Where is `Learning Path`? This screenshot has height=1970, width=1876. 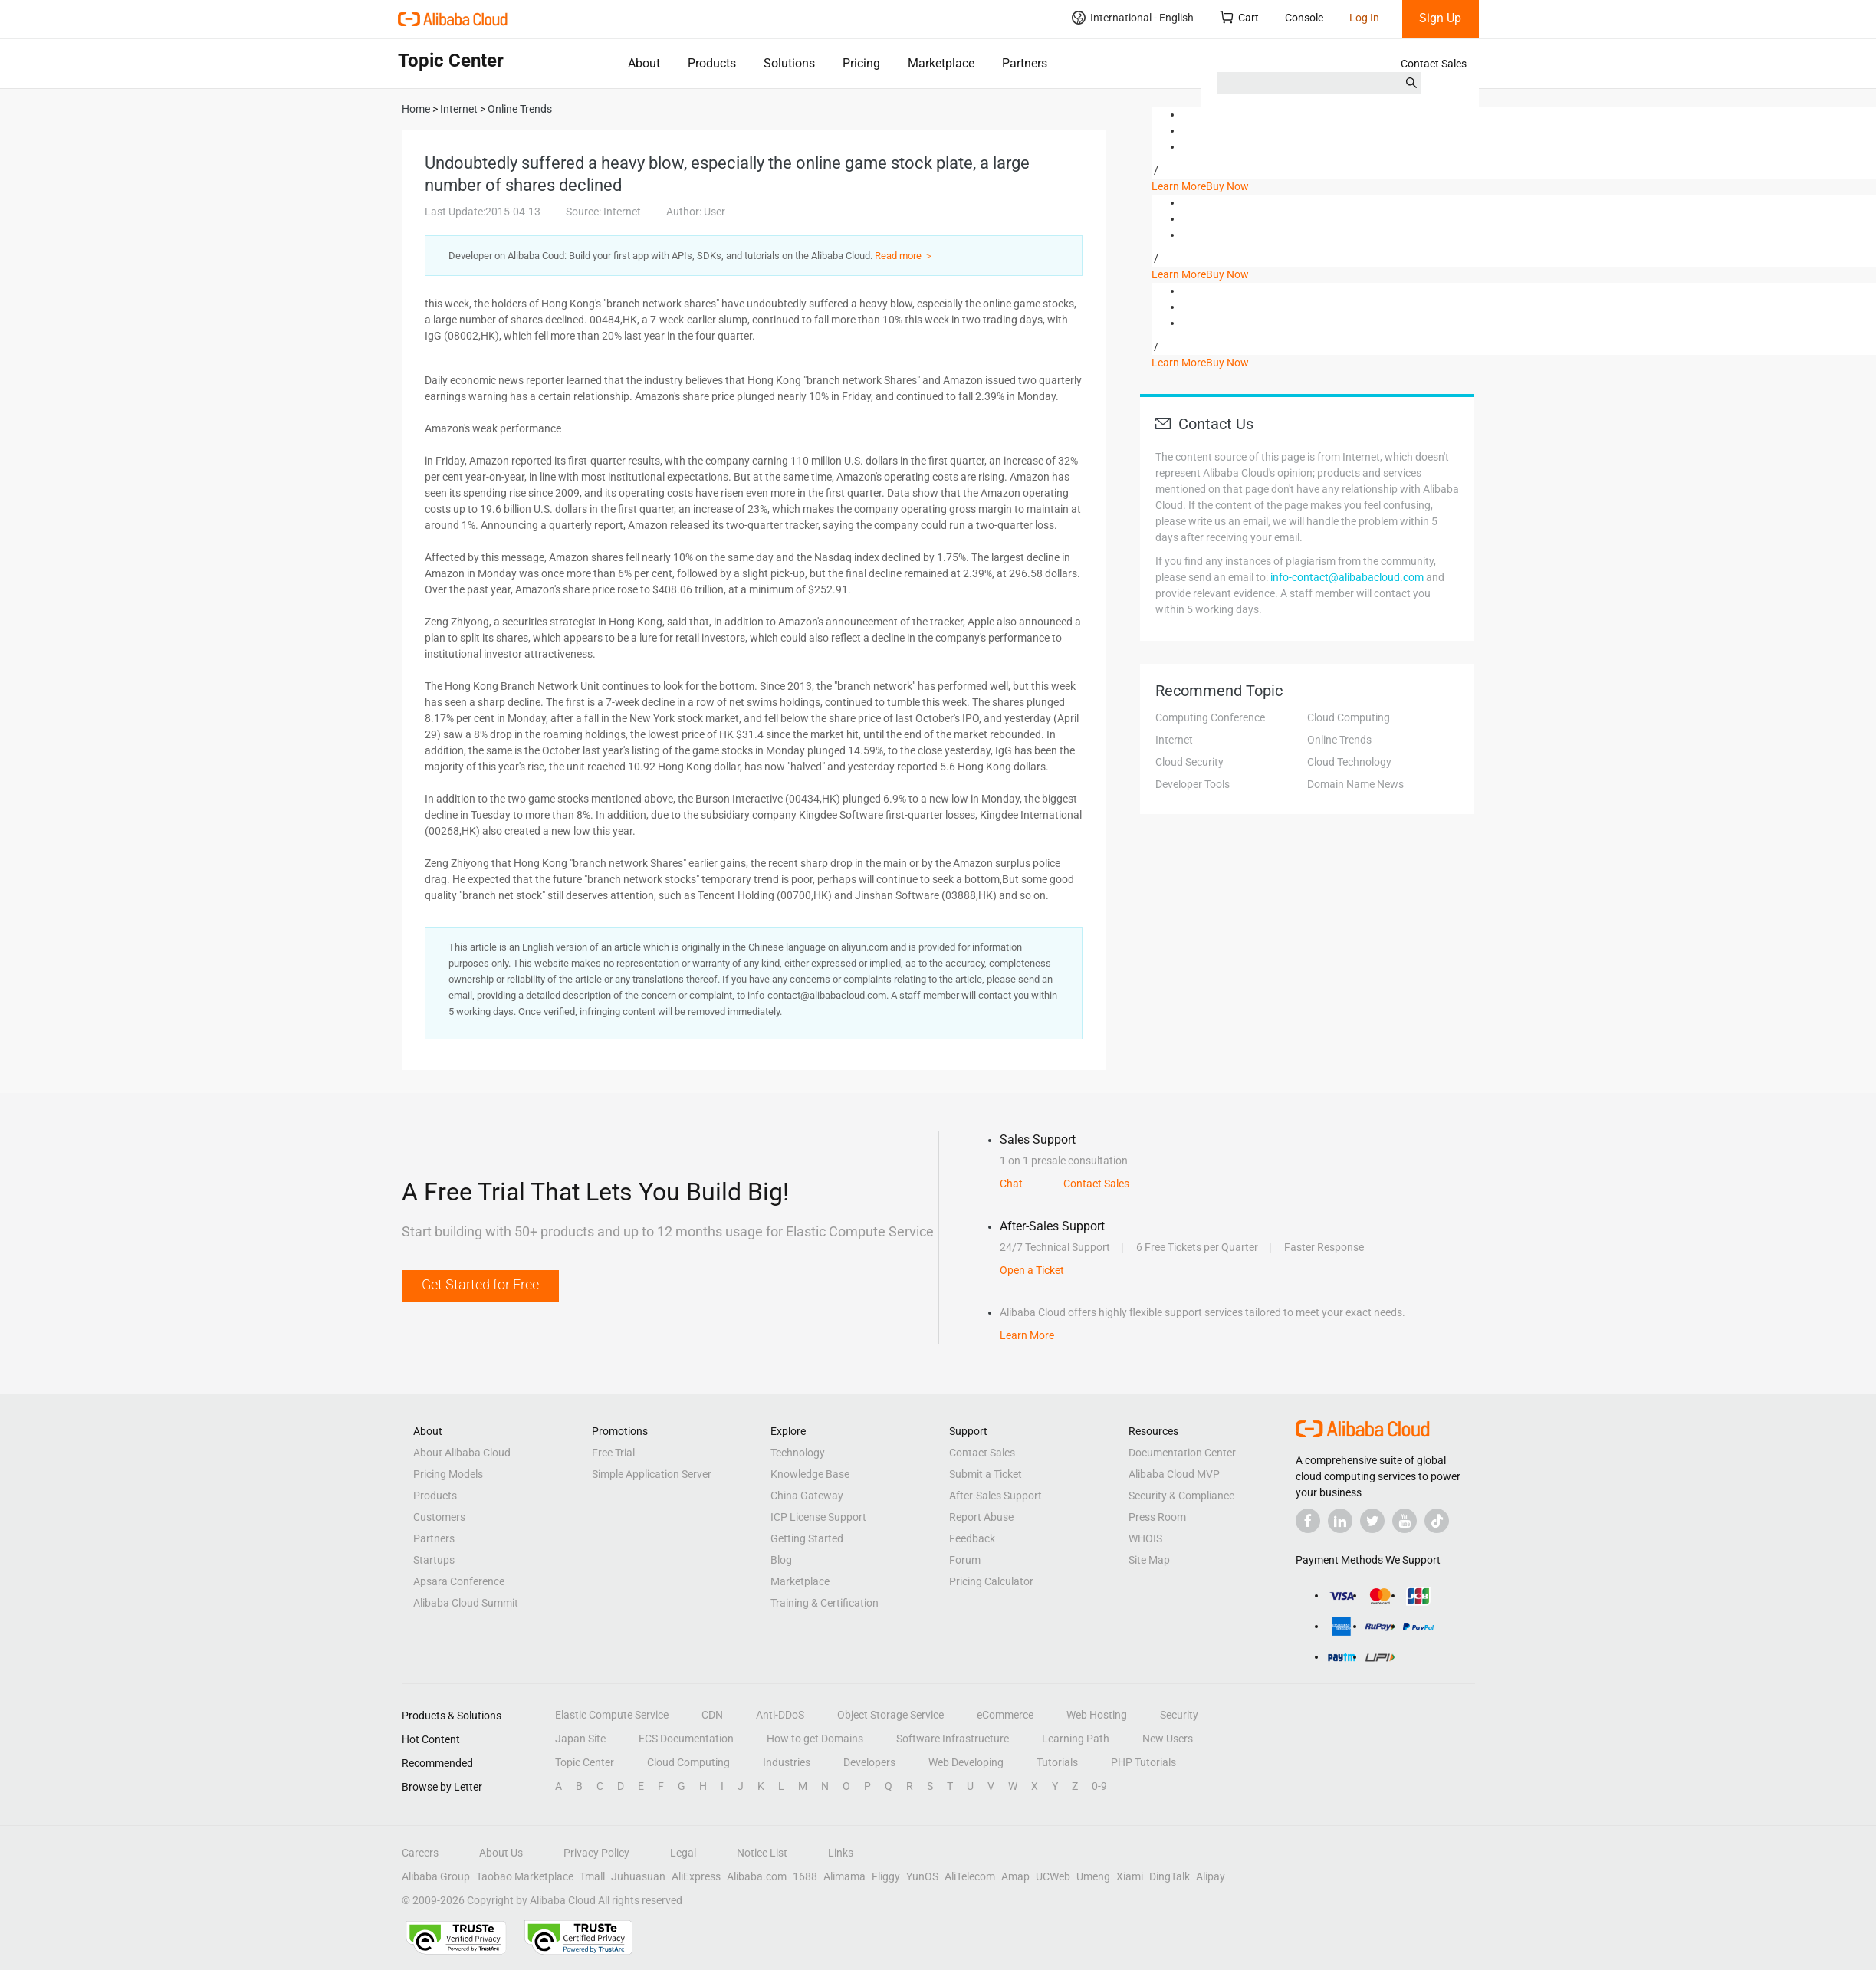 Learning Path is located at coordinates (1075, 1738).